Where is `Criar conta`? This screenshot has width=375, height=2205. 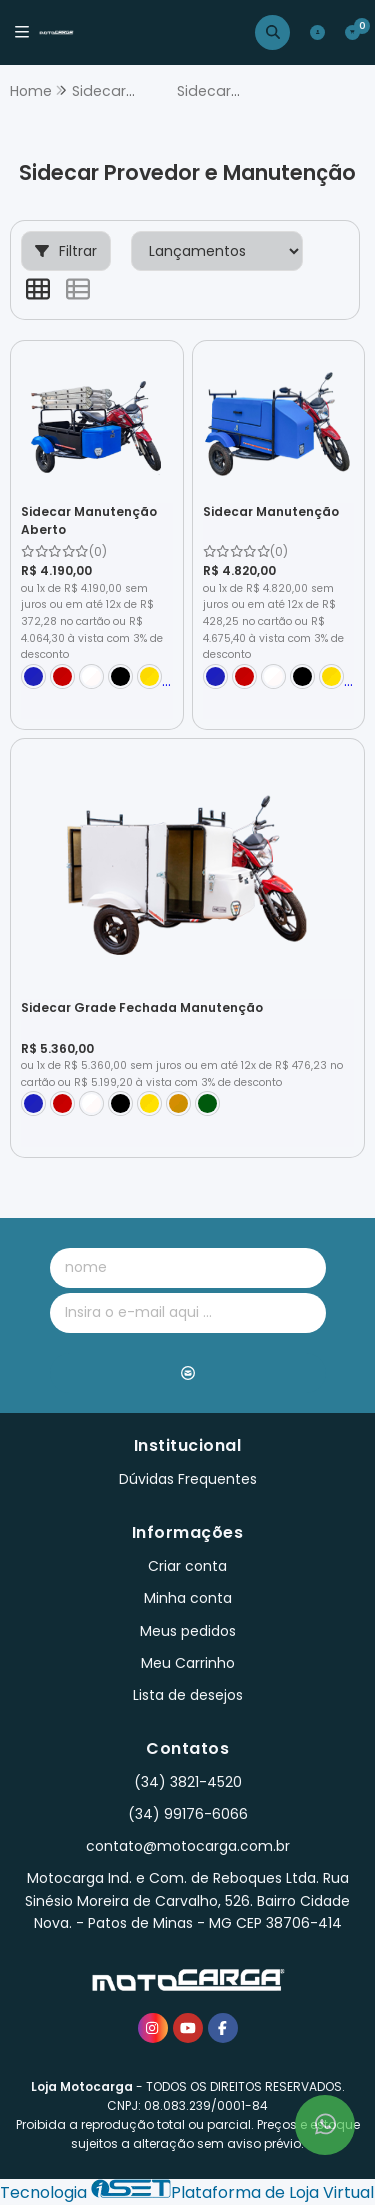
Criar conta is located at coordinates (187, 1566).